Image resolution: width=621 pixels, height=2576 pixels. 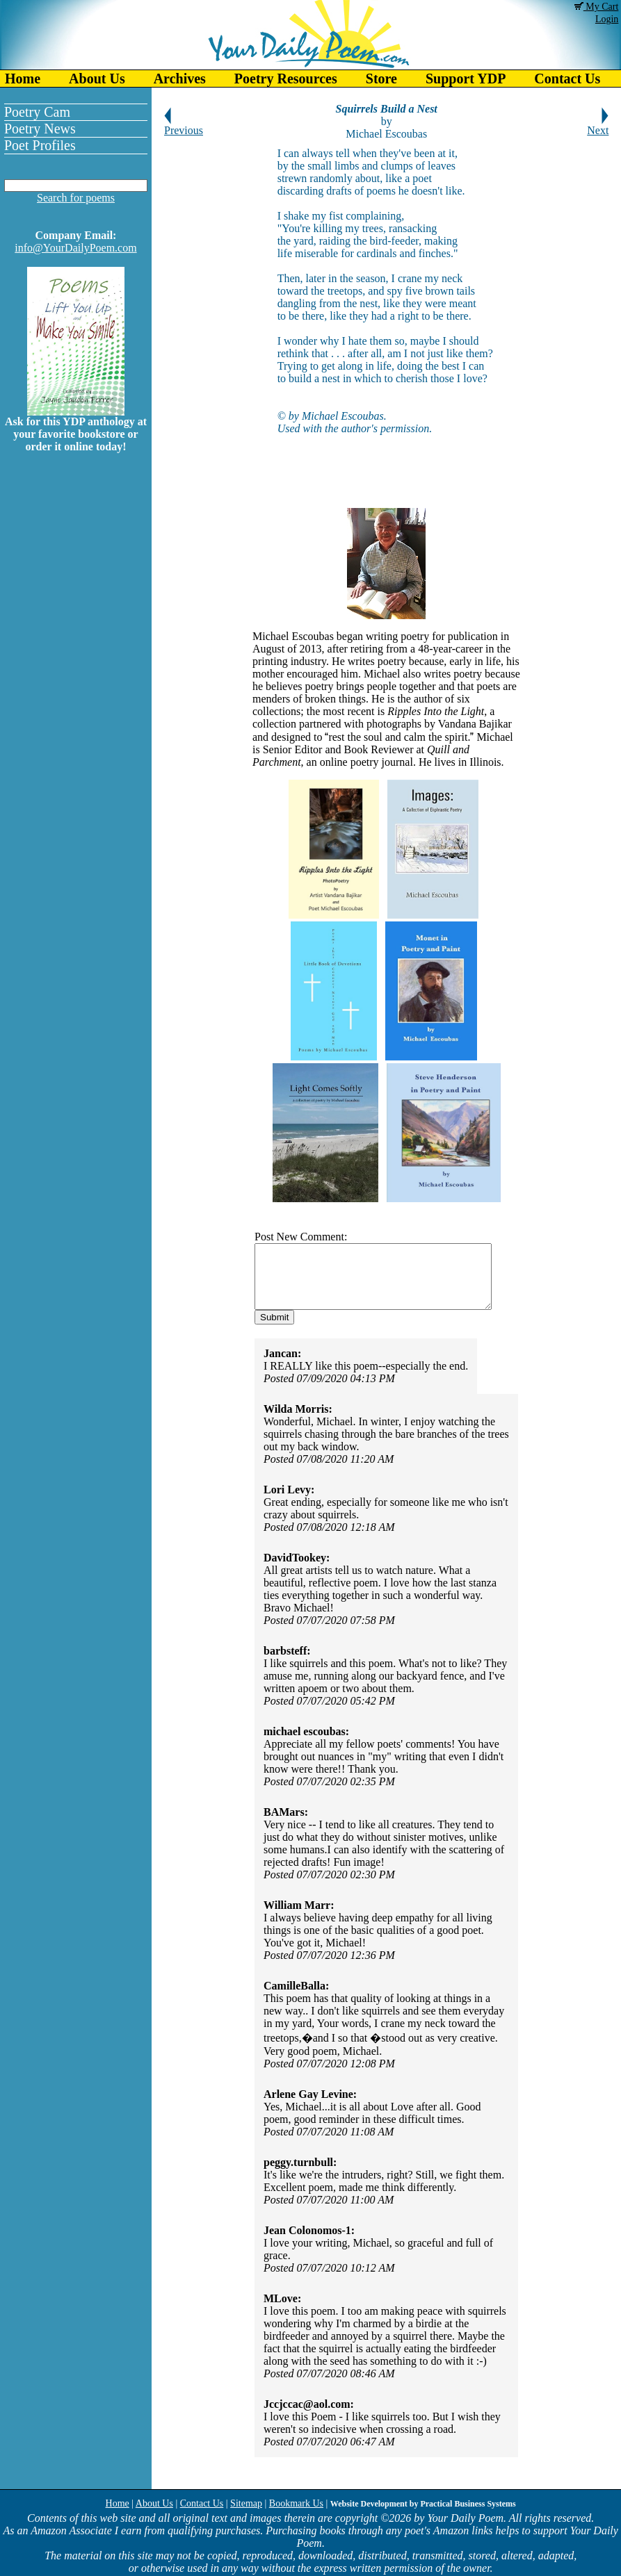 What do you see at coordinates (606, 19) in the screenshot?
I see `Login` at bounding box center [606, 19].